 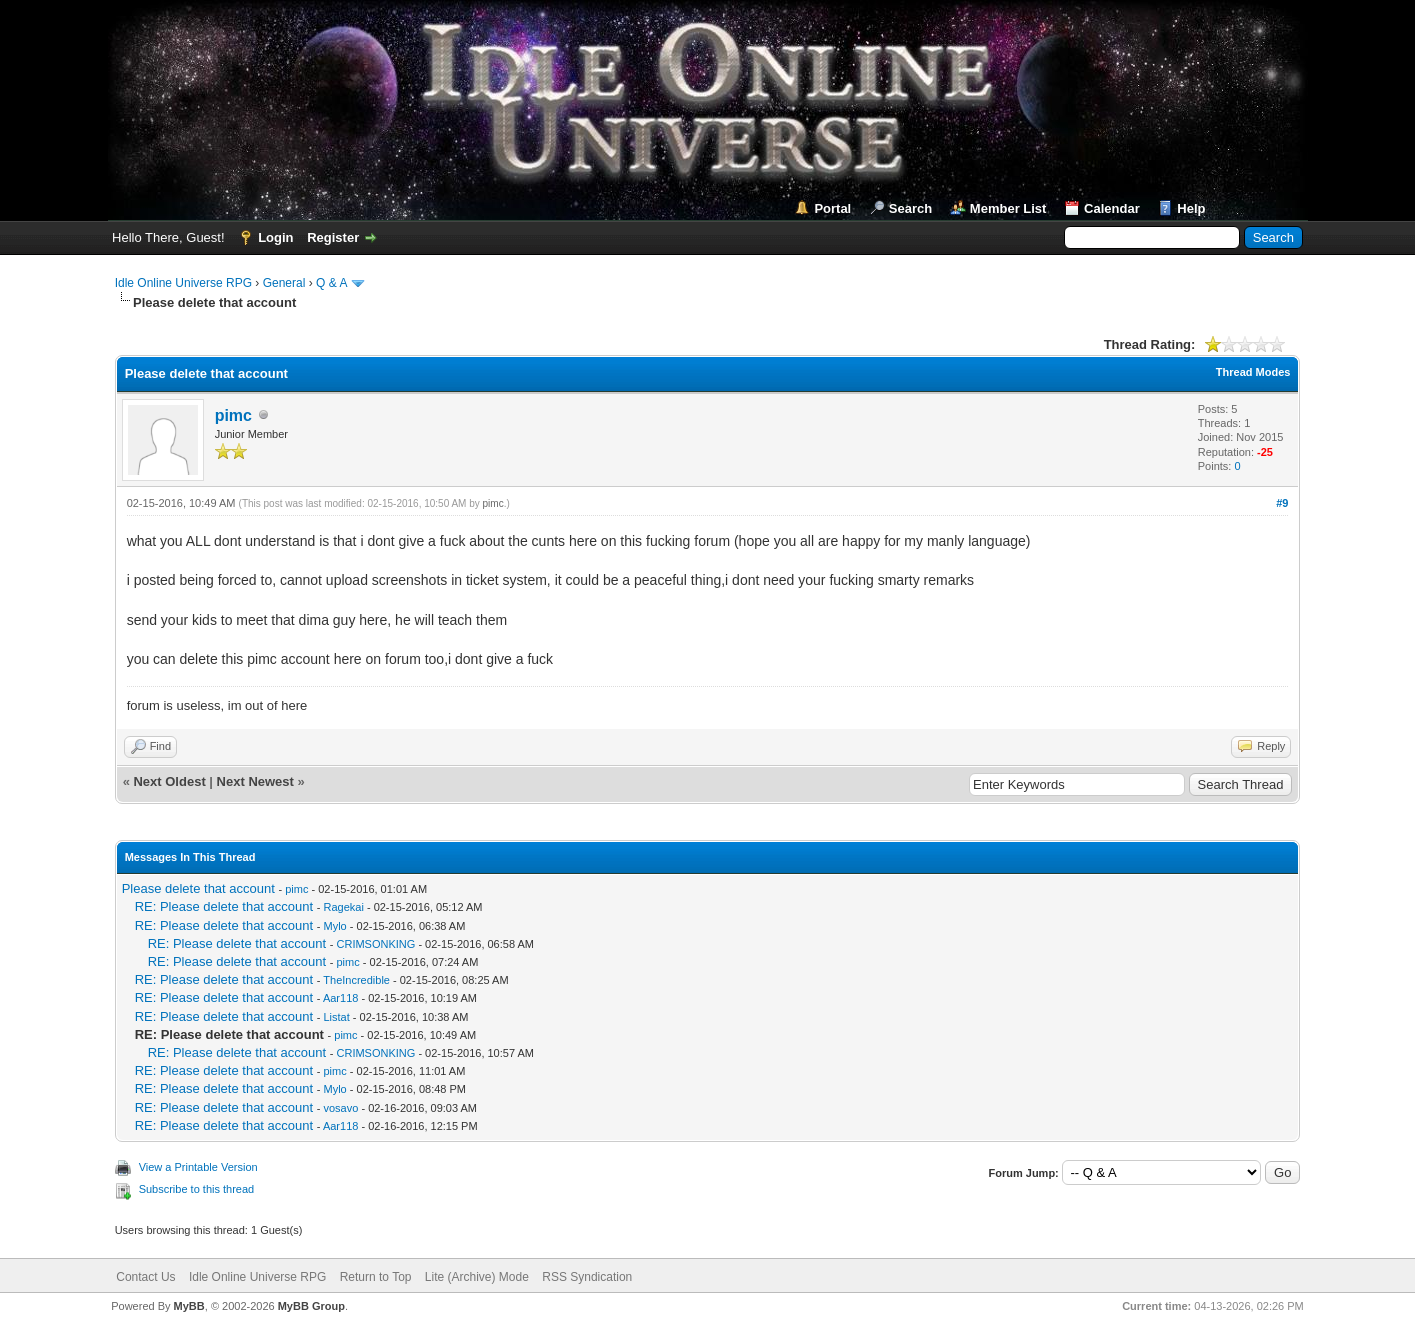 What do you see at coordinates (275, 237) in the screenshot?
I see `Login` at bounding box center [275, 237].